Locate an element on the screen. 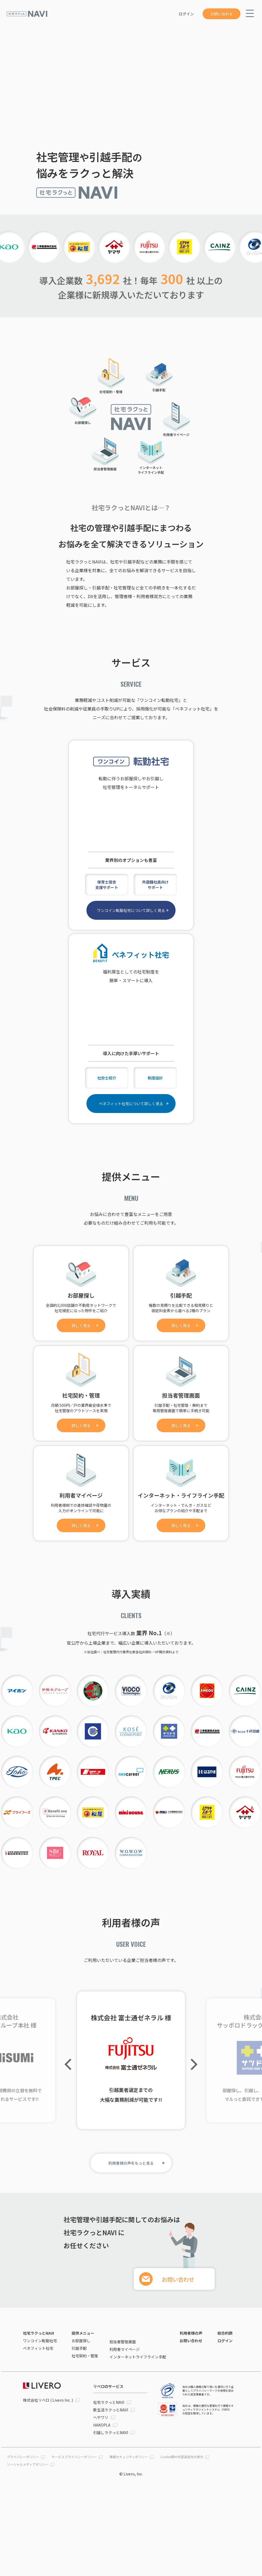  総合約款 is located at coordinates (225, 2333).